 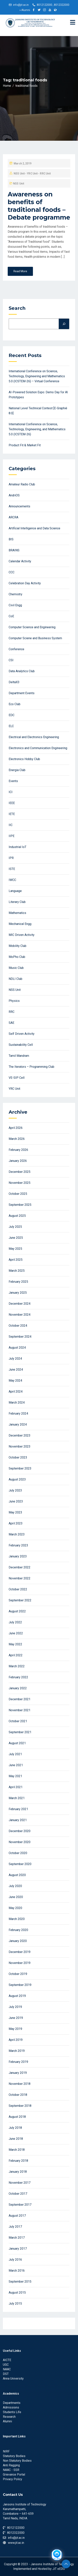 What do you see at coordinates (11, 539) in the screenshot?
I see `BIS` at bounding box center [11, 539].